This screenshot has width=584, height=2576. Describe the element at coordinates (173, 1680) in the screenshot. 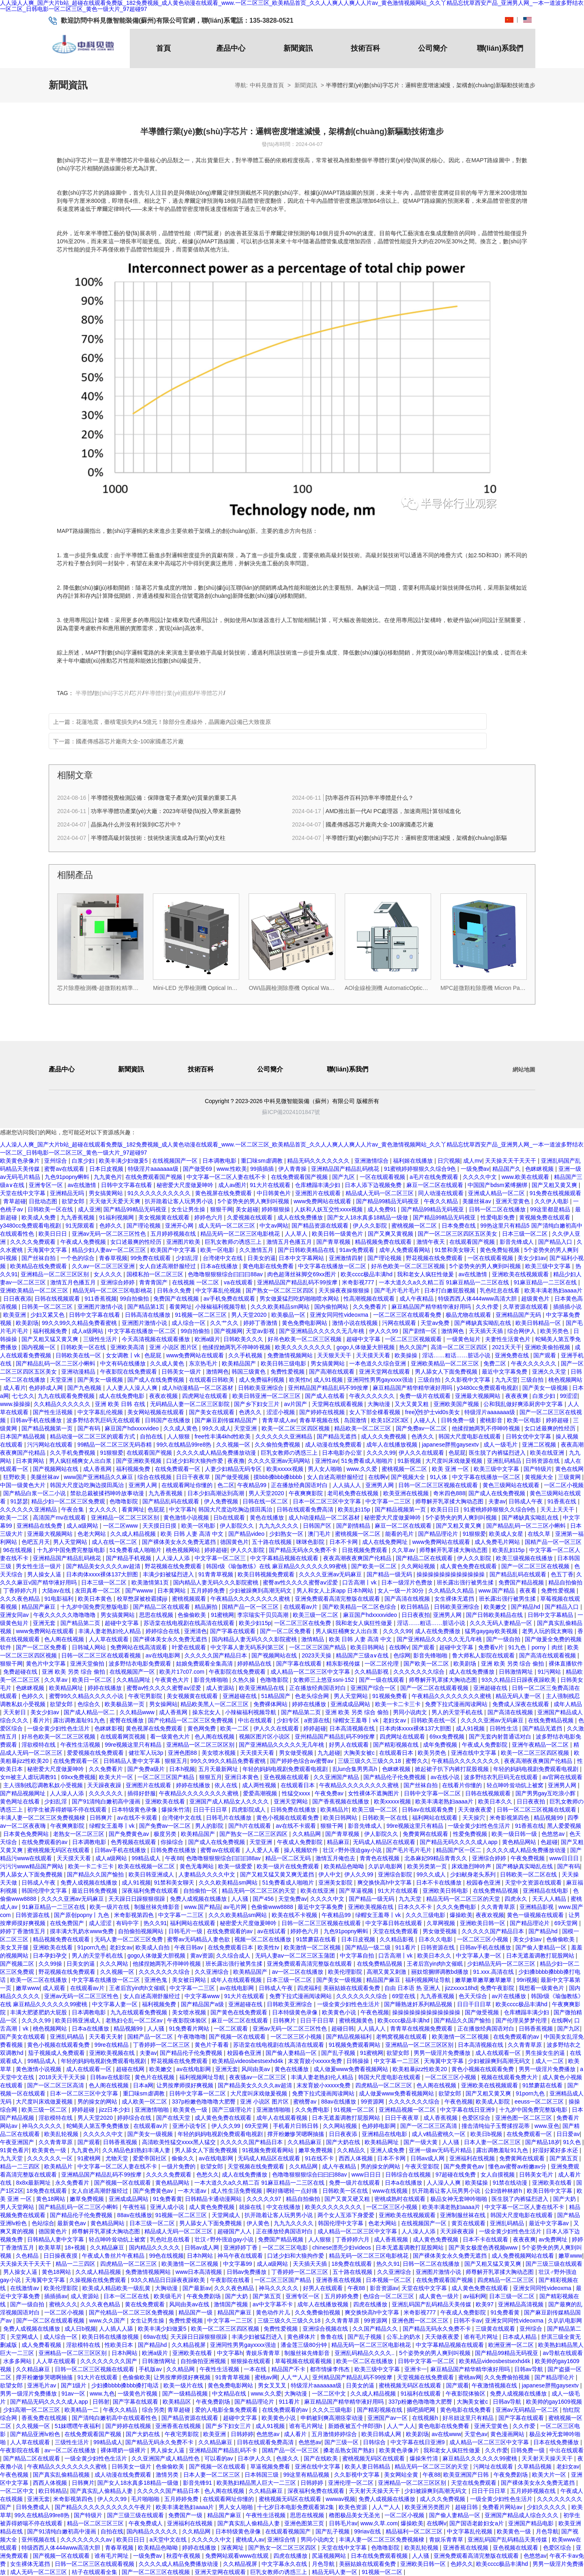

I see `午夜黄色大片` at that location.